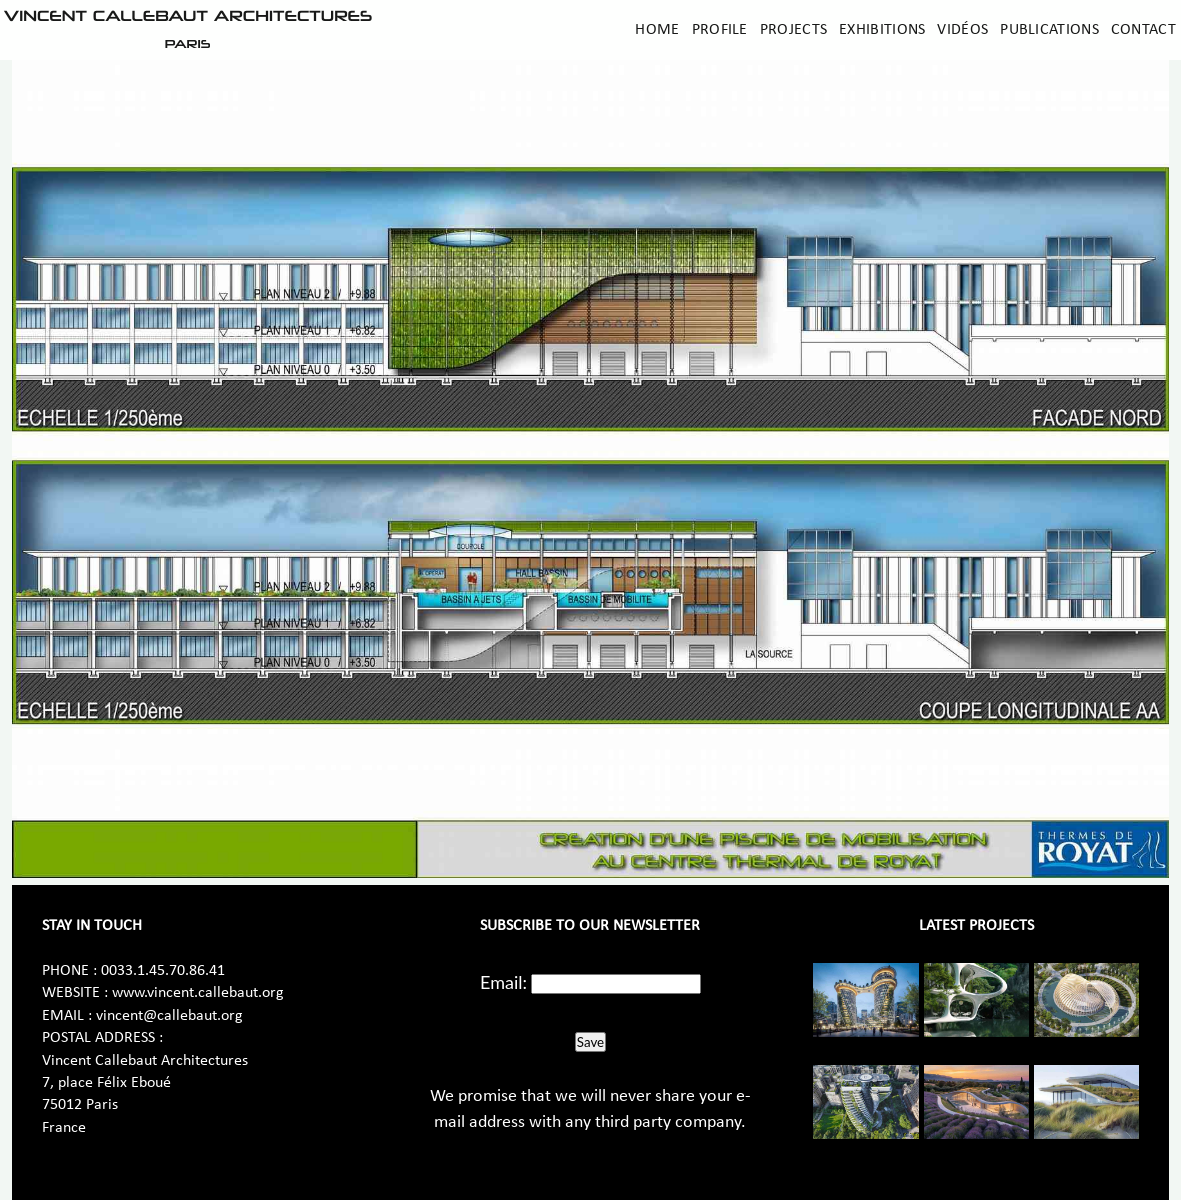 This screenshot has height=1200, width=1181. I want to click on Email:, so click(503, 982).